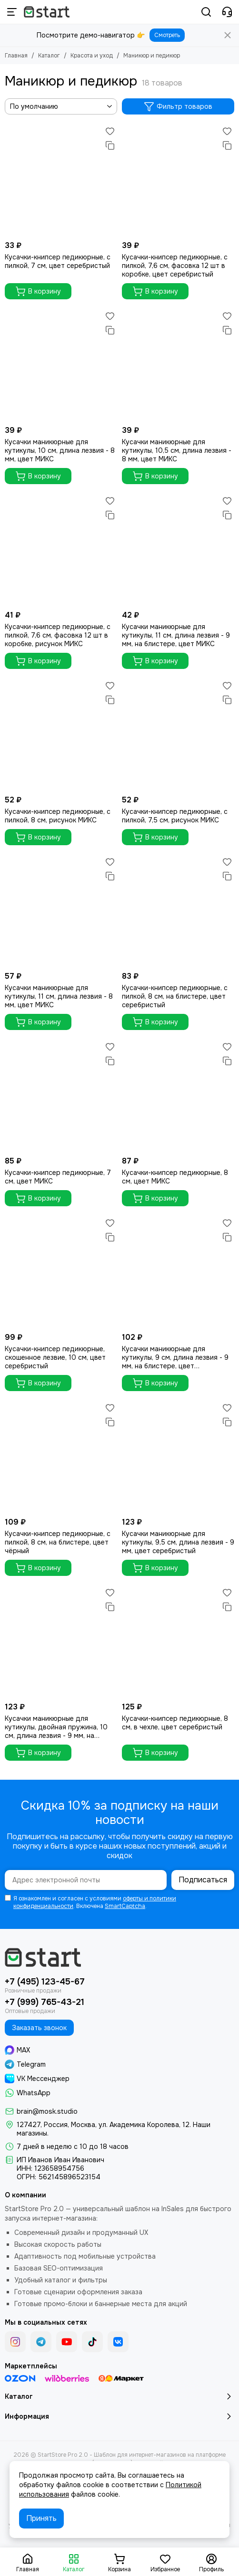  Describe the element at coordinates (61, 1096) in the screenshot. I see `[Кусачки-книпсер педикюрные, 7 см, цвет МИКС]` at that location.